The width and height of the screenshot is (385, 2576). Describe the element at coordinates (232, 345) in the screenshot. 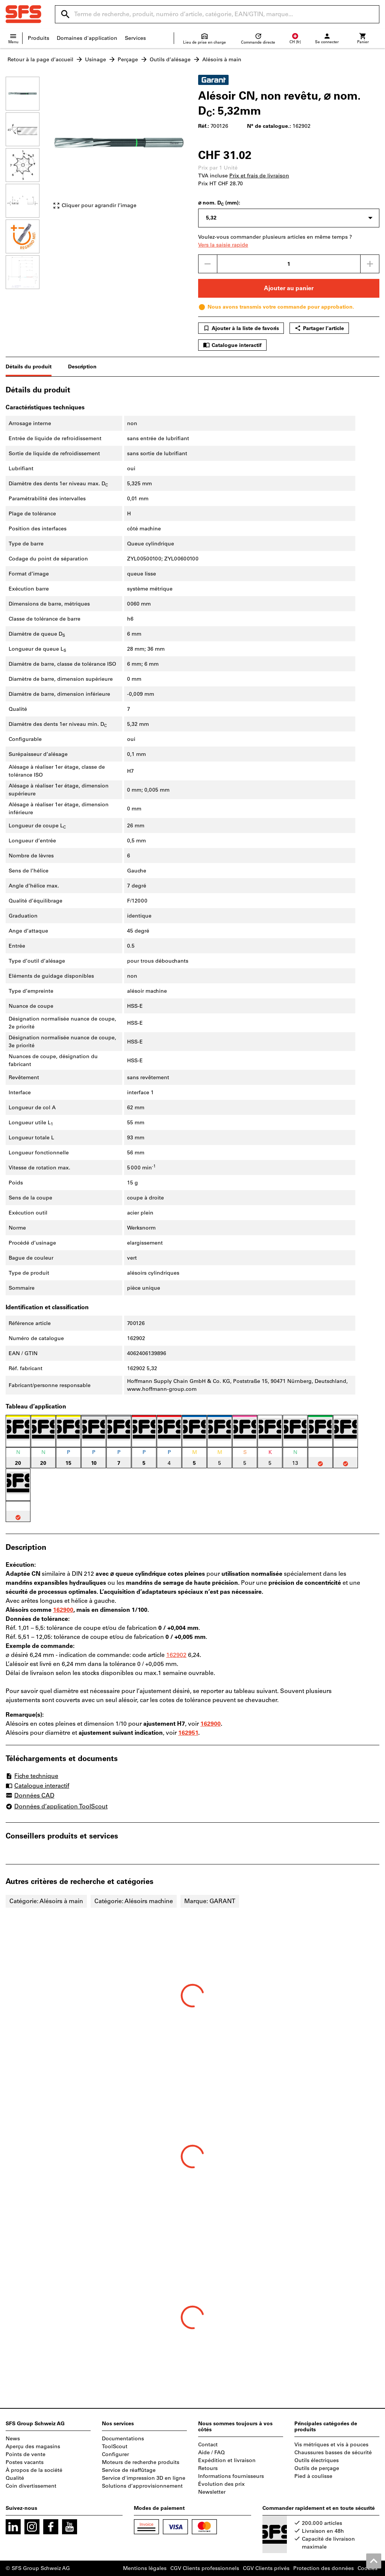

I see `Catalogue interactif` at that location.